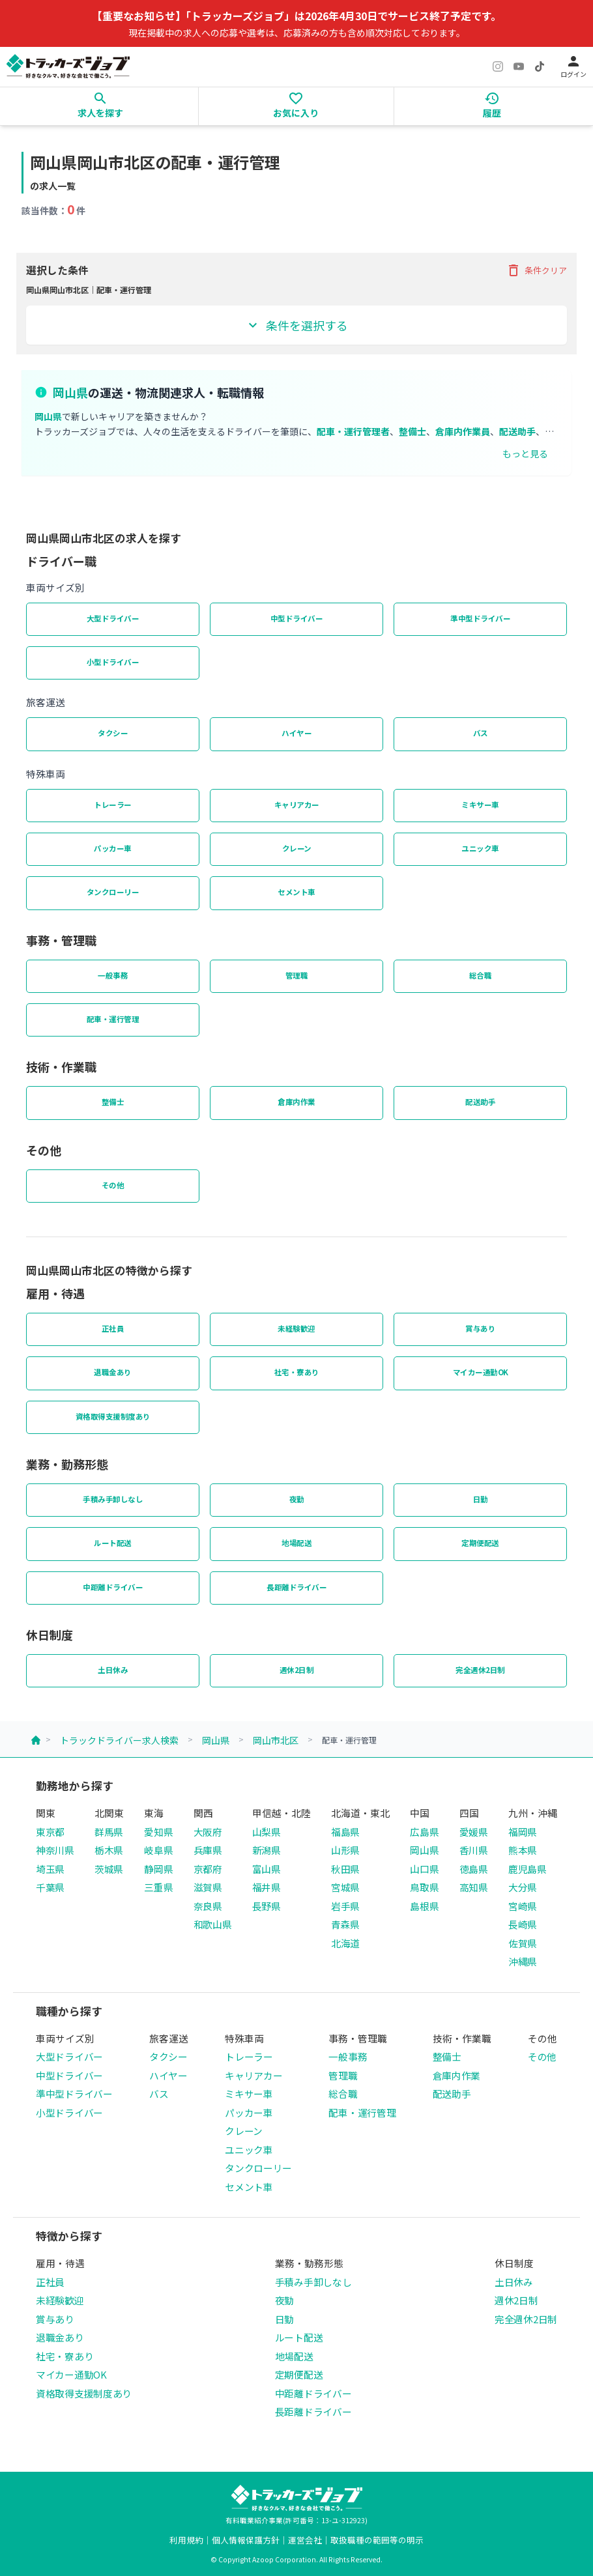 The height and width of the screenshot is (2576, 593). Describe the element at coordinates (113, 618) in the screenshot. I see `大型ドライバー` at that location.